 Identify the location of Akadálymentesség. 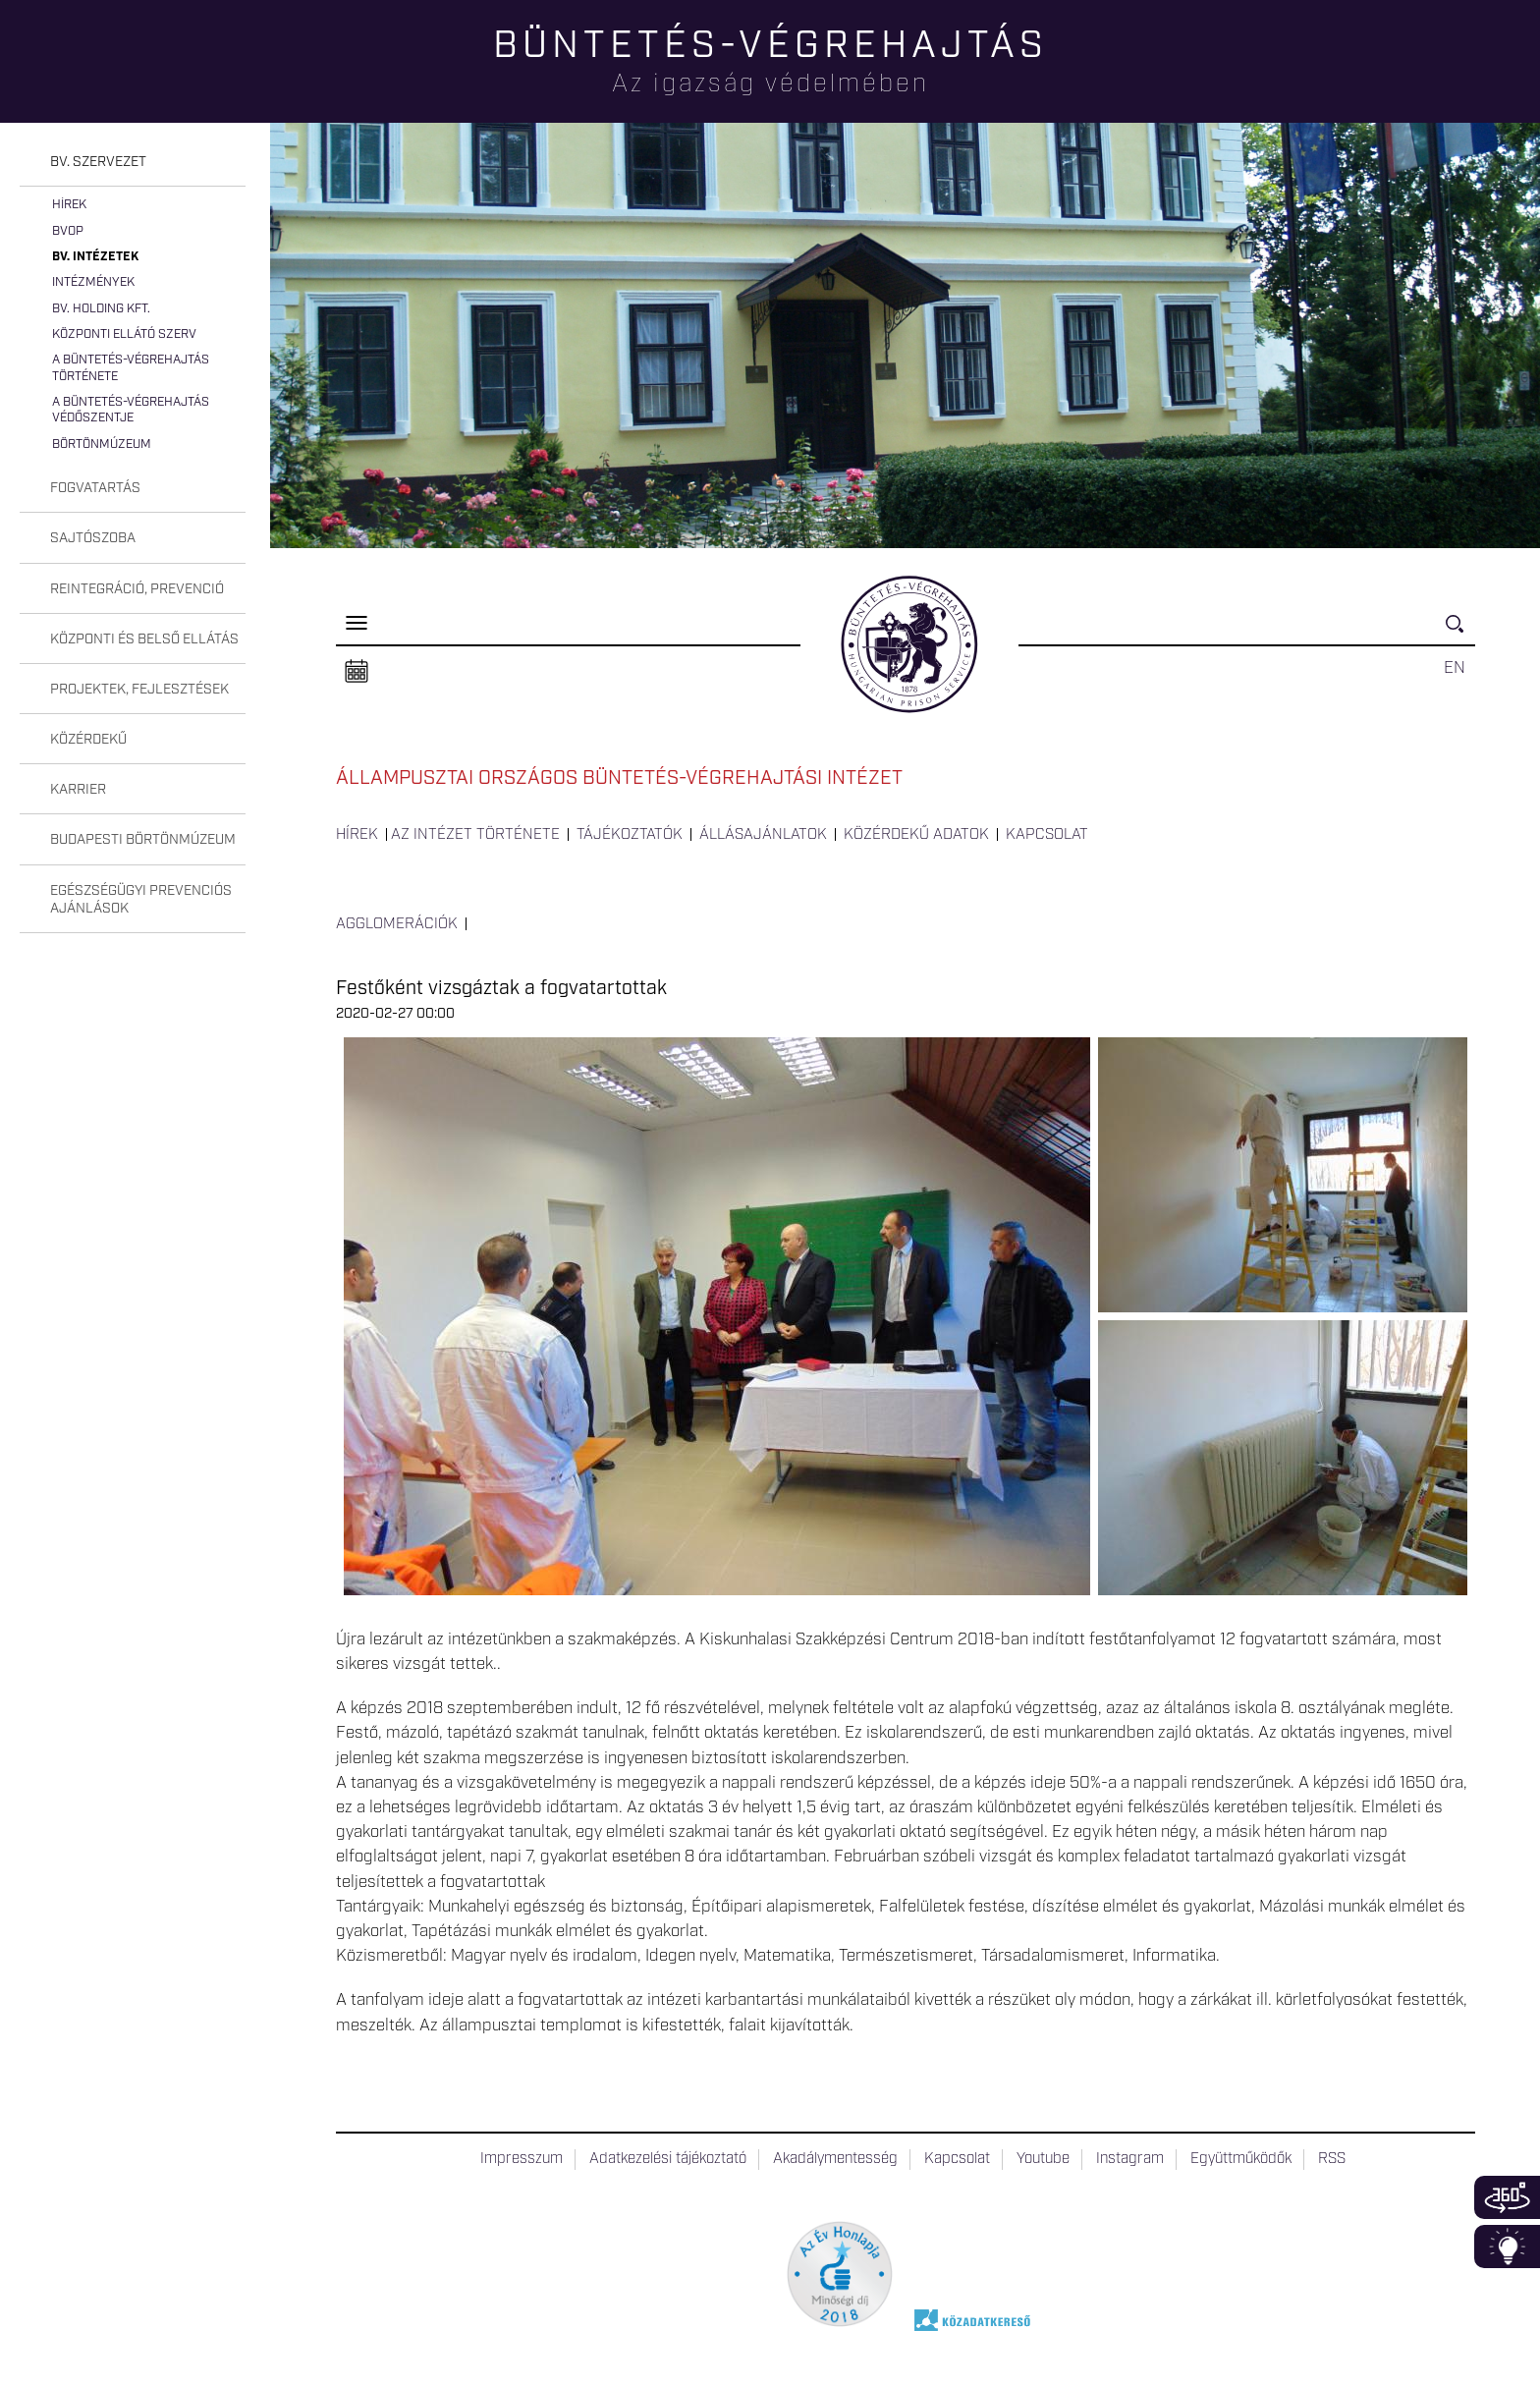
(835, 2159).